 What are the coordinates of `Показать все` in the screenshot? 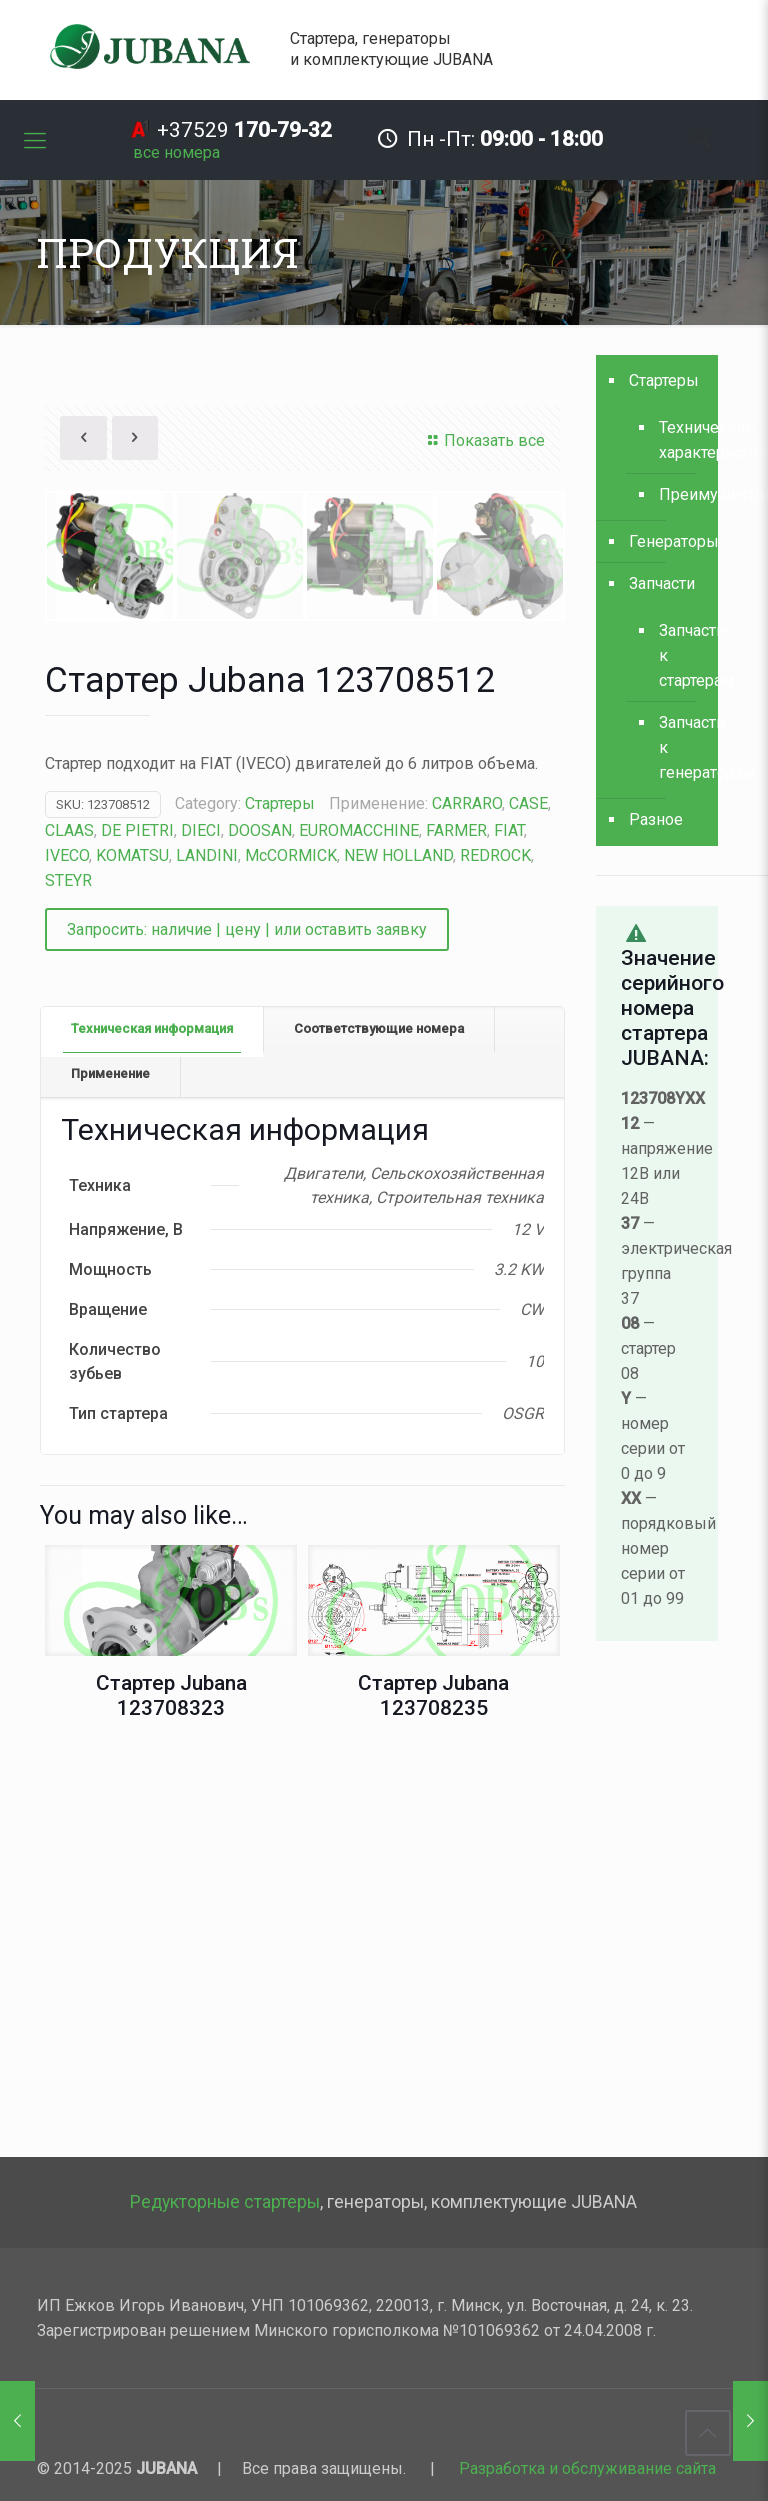 It's located at (483, 440).